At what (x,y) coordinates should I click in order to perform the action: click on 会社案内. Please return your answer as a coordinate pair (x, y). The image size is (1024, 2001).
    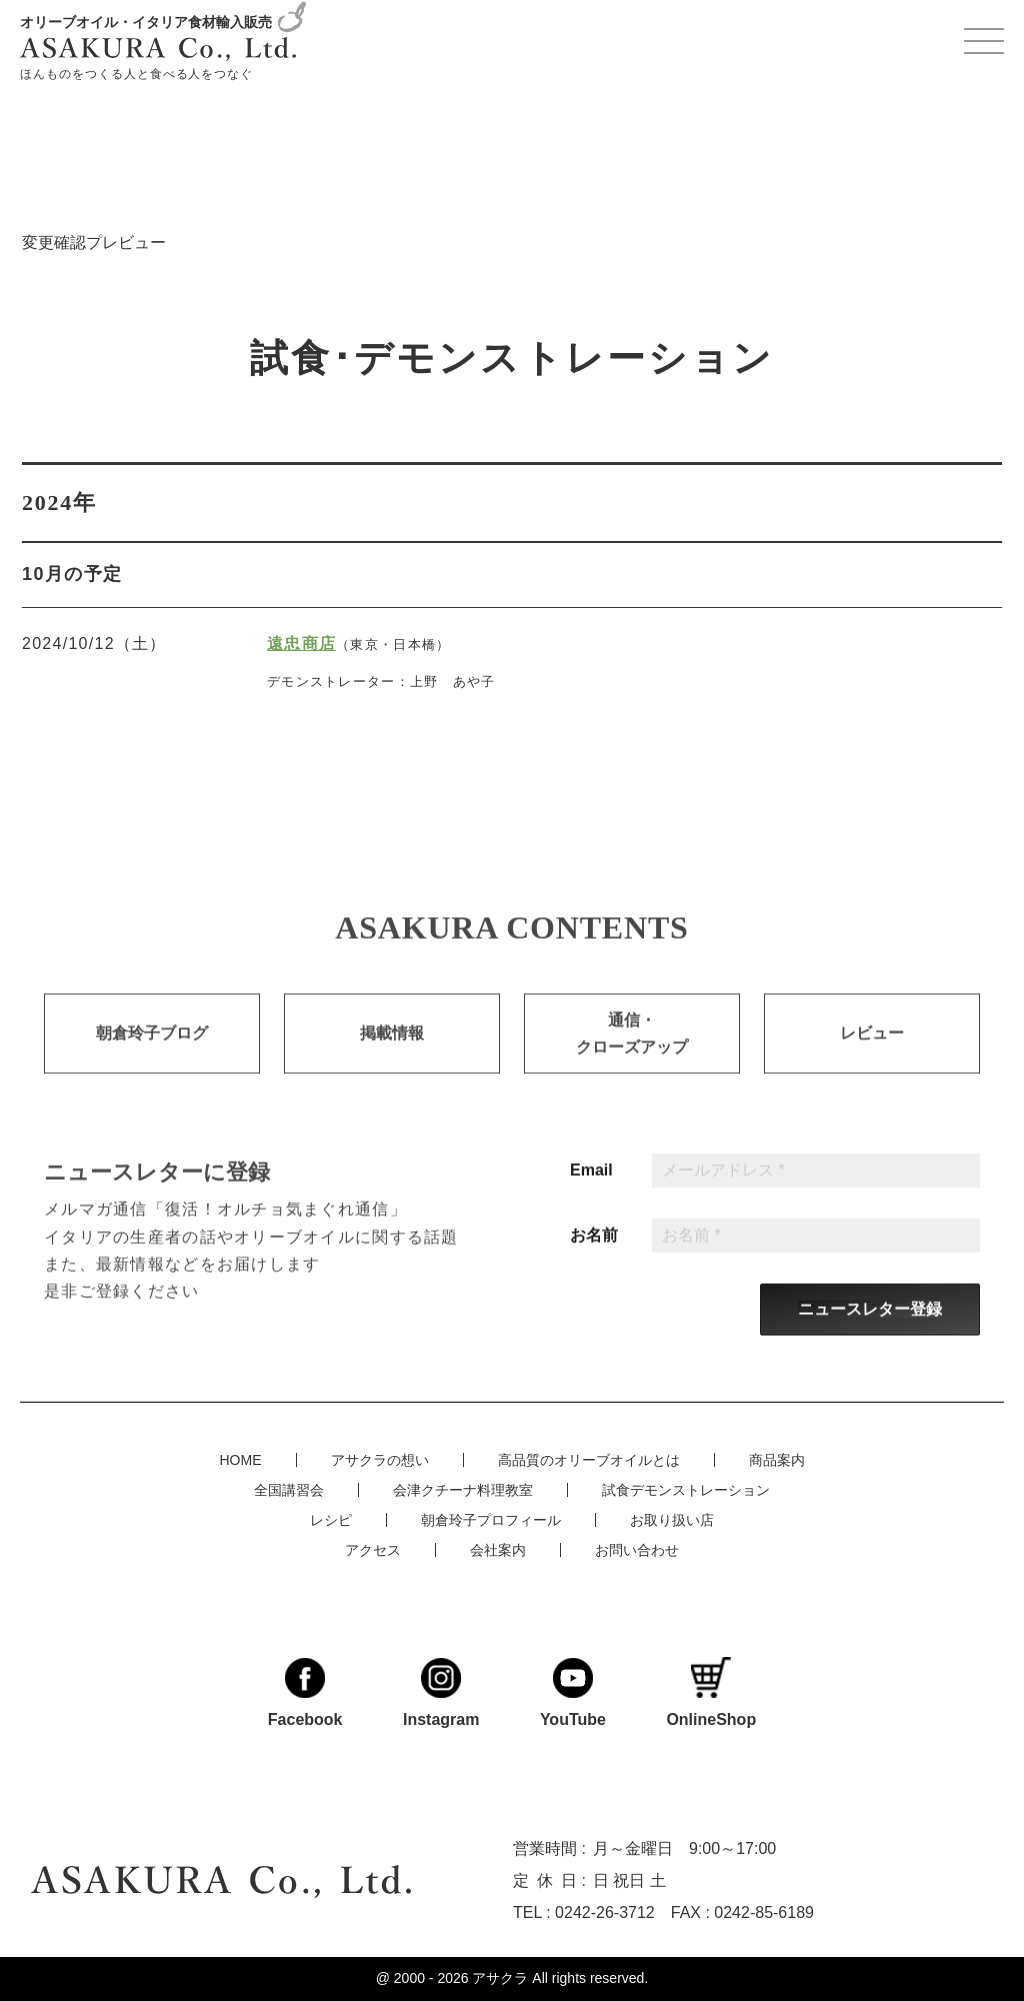
    Looking at the image, I should click on (498, 1550).